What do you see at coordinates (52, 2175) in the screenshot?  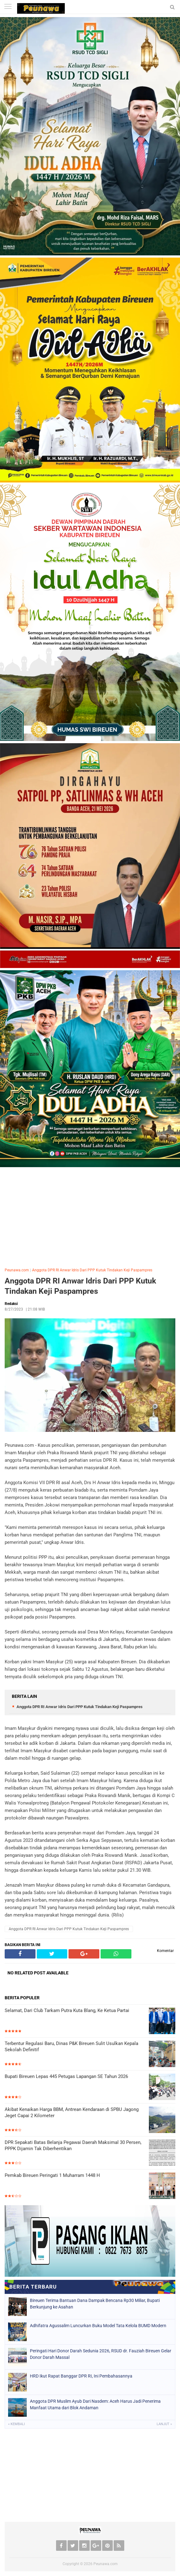 I see `Pemkab Bireuen Peringati 1 Muharram 1448 H` at bounding box center [52, 2175].